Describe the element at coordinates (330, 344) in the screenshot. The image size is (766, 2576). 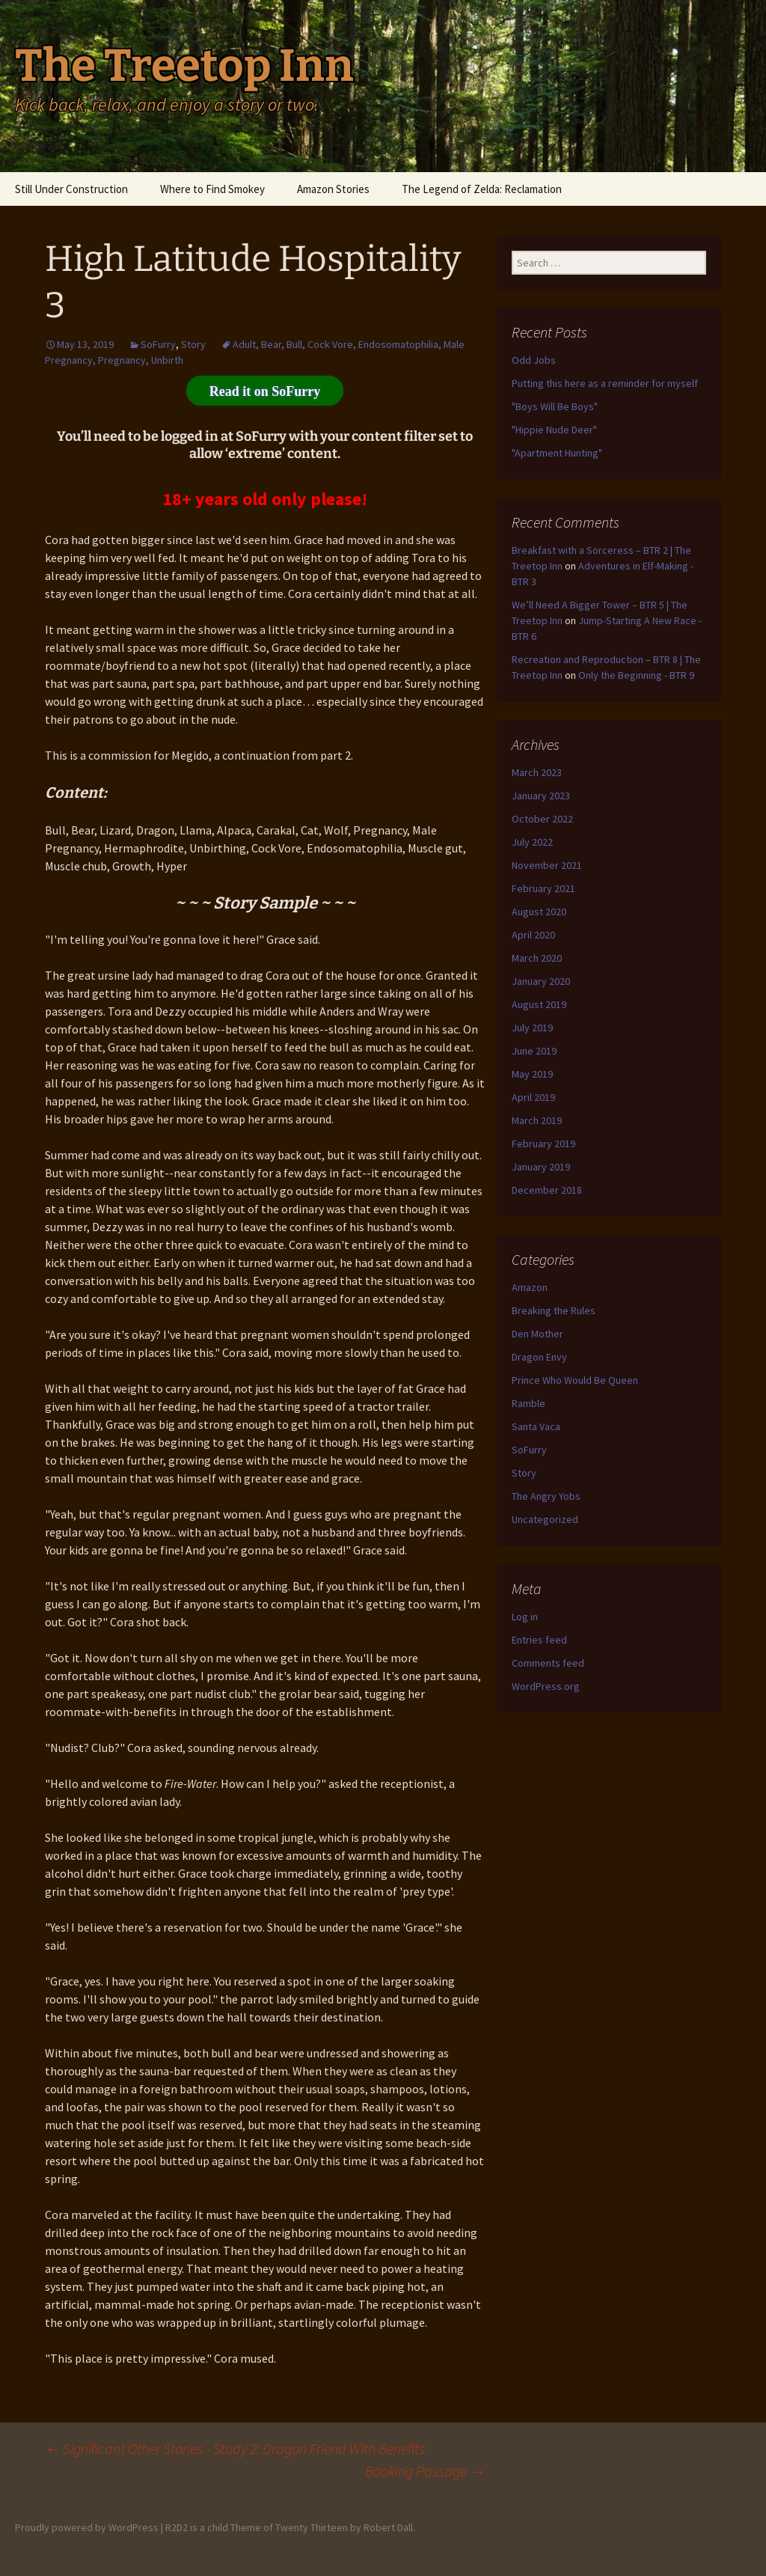
I see `Cock Vore` at that location.